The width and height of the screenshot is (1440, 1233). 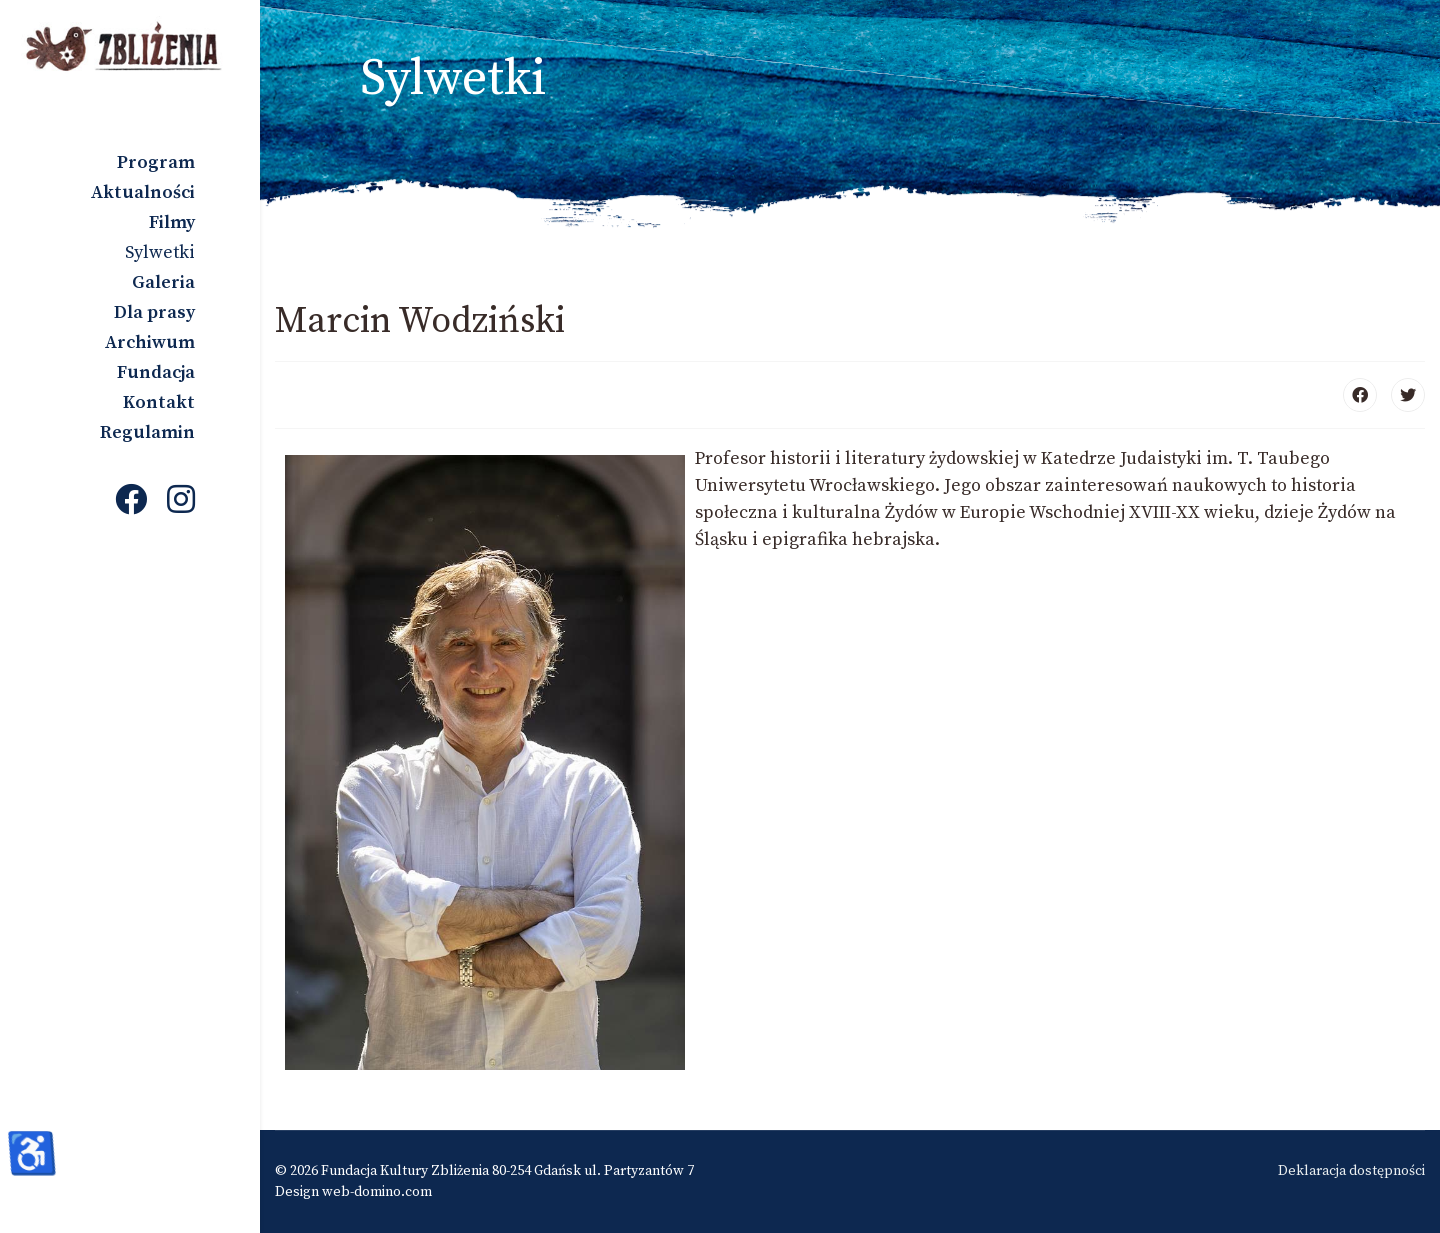 I want to click on [Facebook], so click(x=131, y=502).